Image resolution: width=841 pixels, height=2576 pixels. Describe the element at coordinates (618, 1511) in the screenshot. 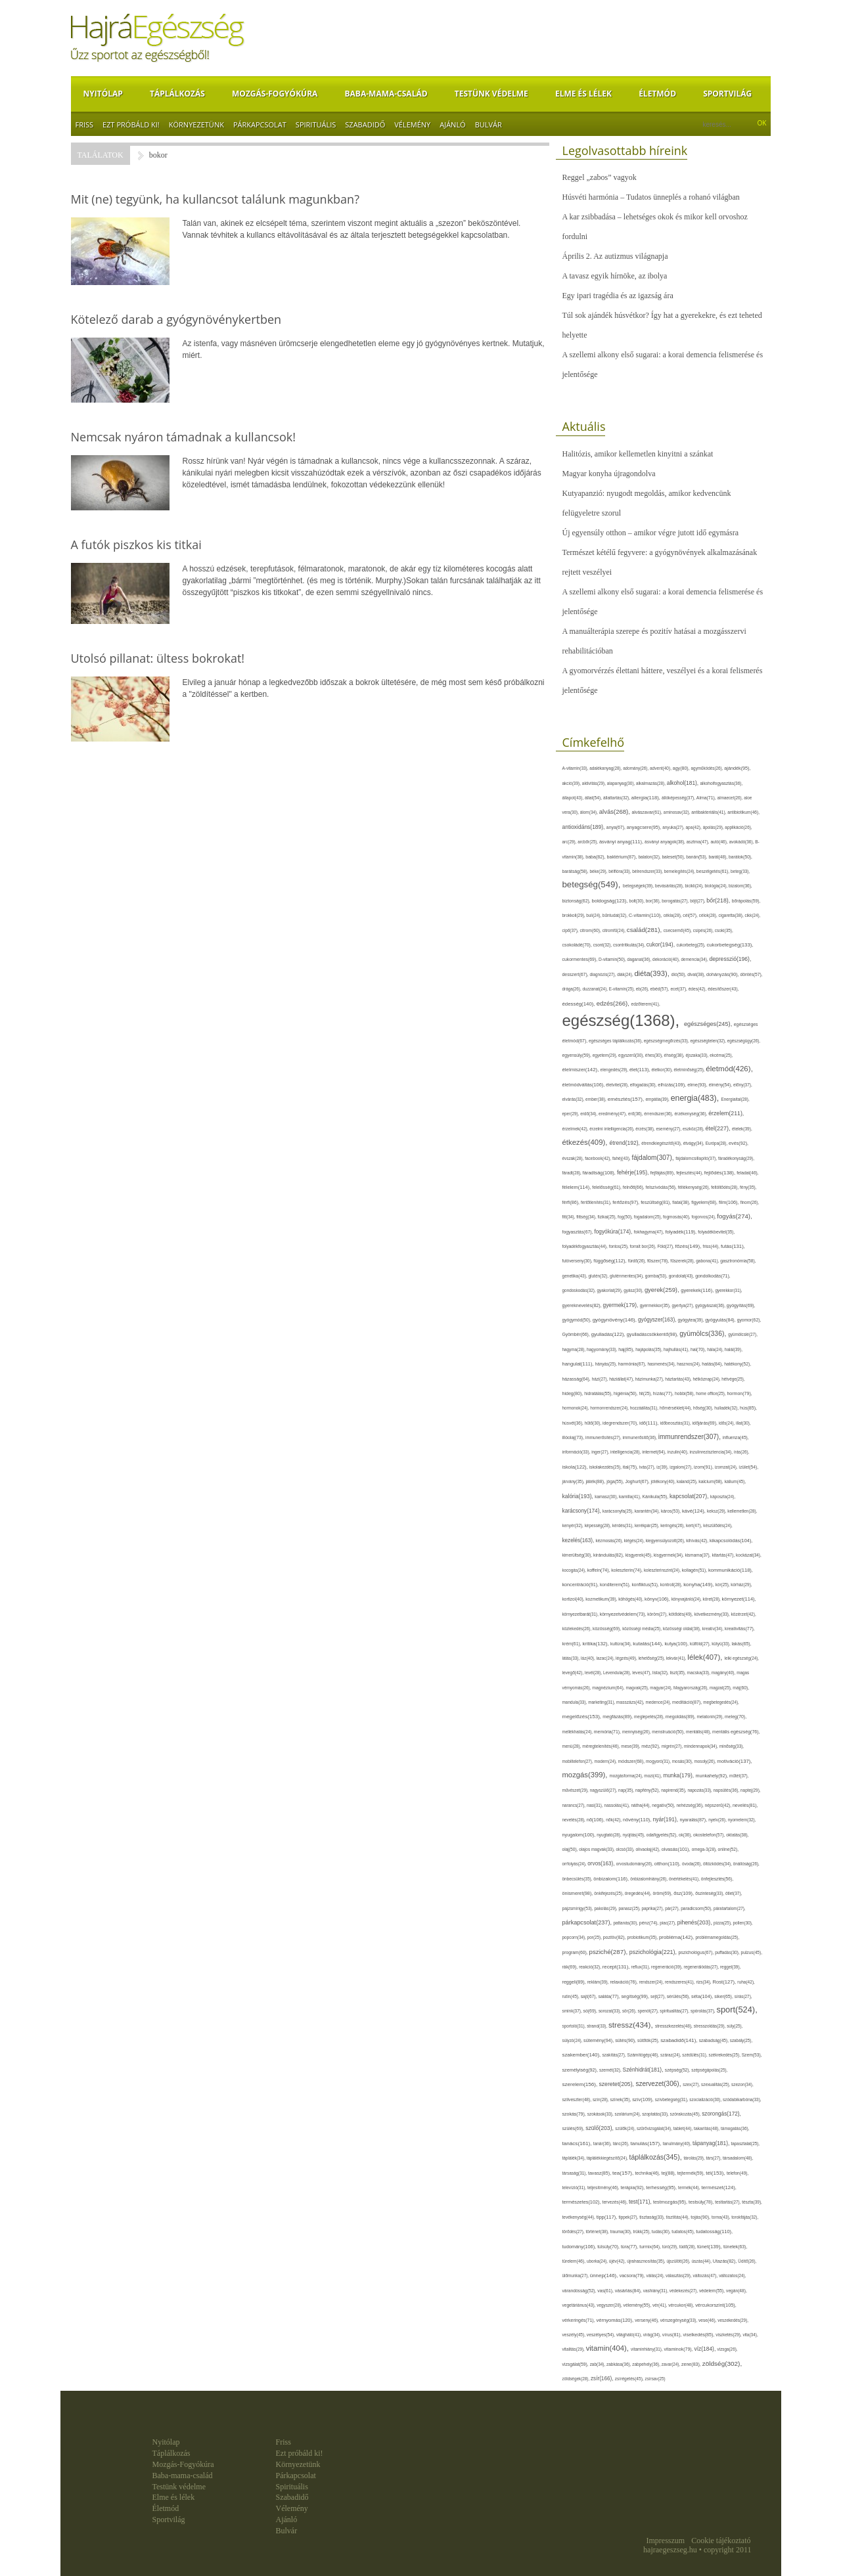

I see `karácsonyfa(25),` at that location.